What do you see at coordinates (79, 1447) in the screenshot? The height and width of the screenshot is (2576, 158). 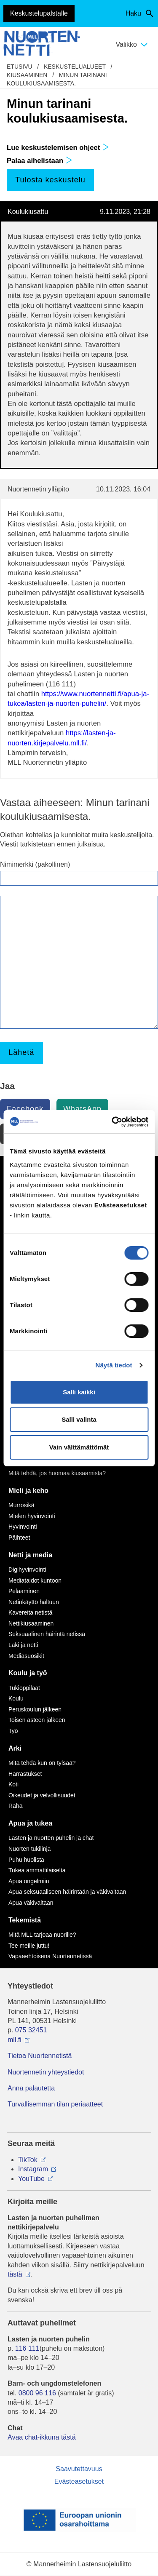 I see `Vain välttämättömät` at bounding box center [79, 1447].